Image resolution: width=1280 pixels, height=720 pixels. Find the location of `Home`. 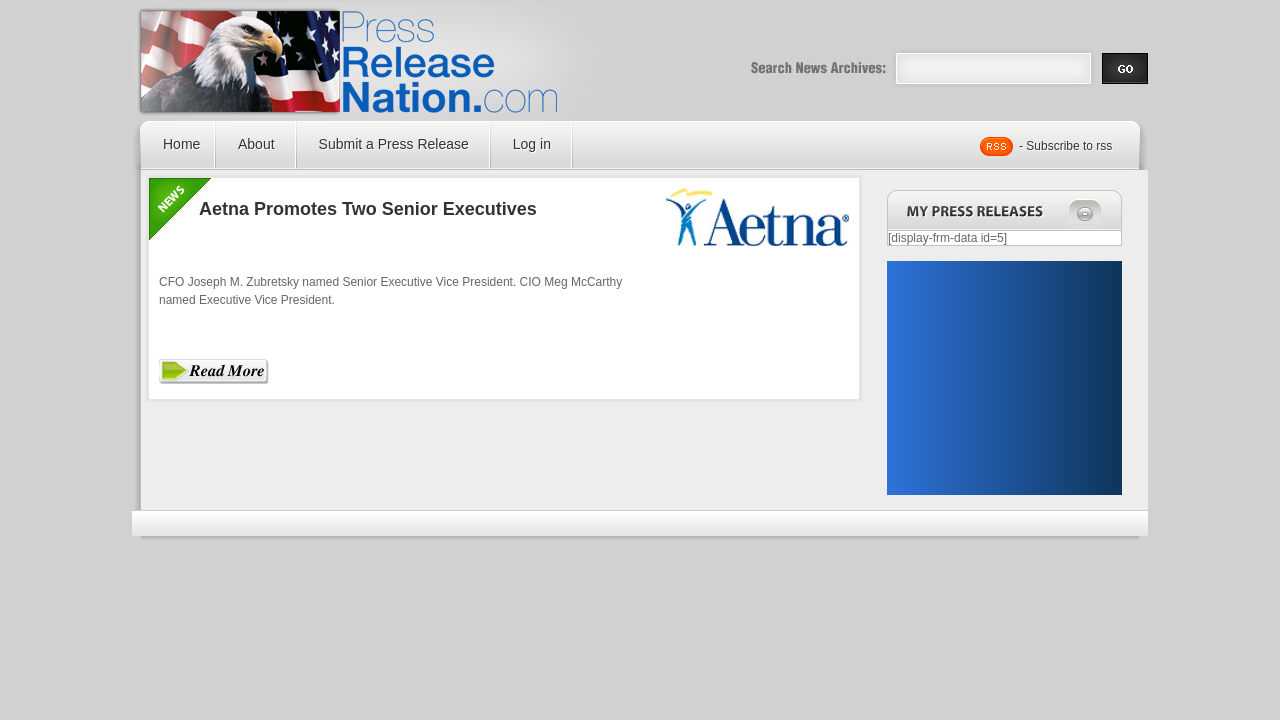

Home is located at coordinates (181, 144).